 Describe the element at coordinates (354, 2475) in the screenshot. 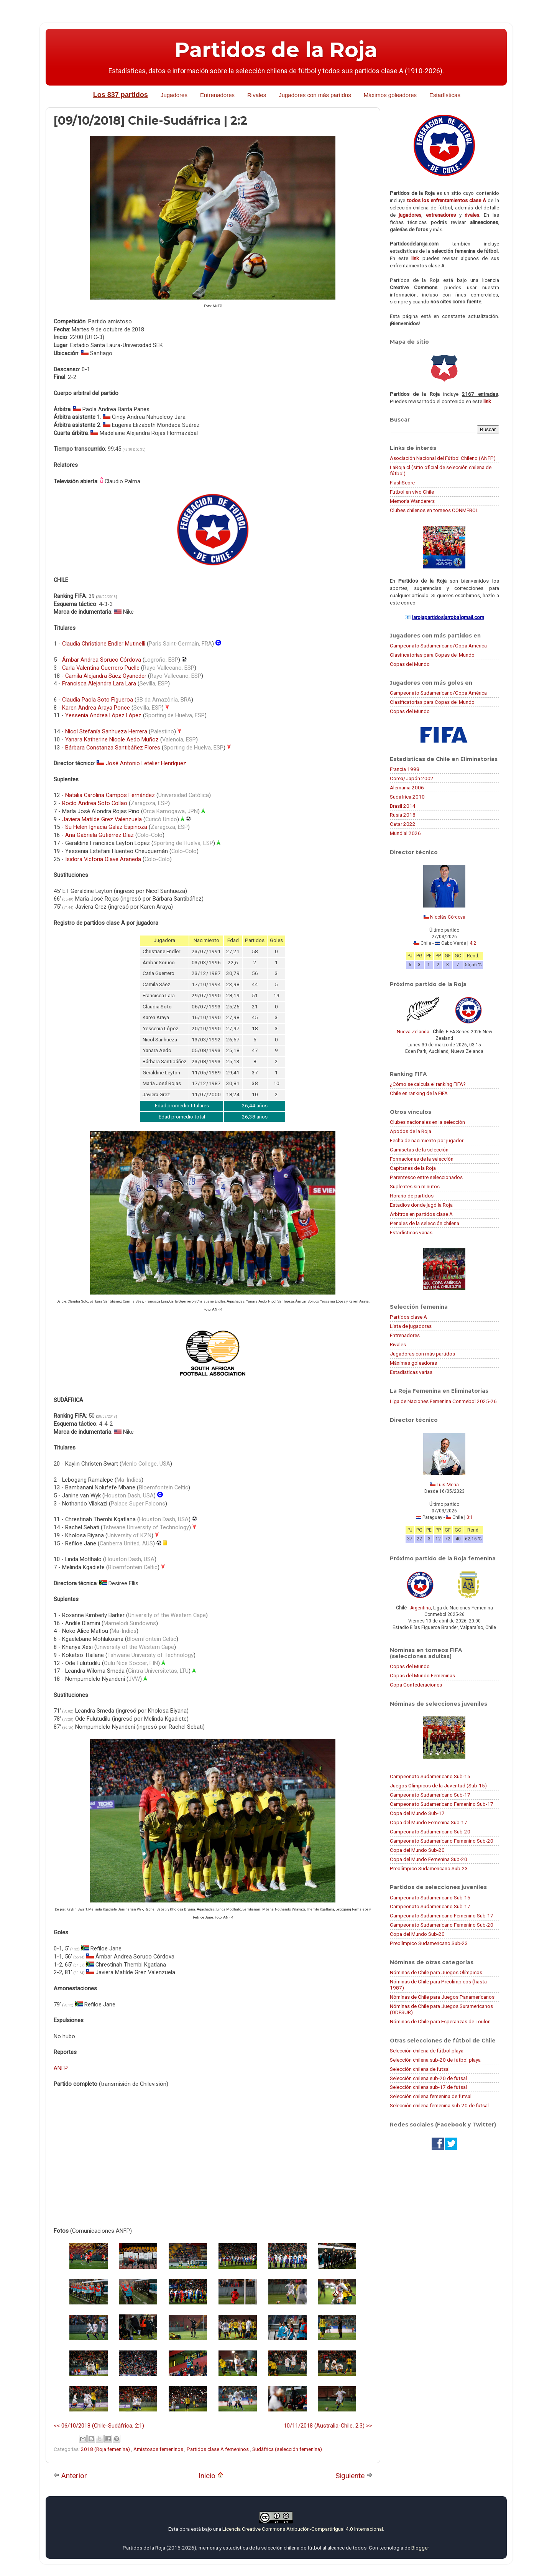

I see `Siguiente` at that location.